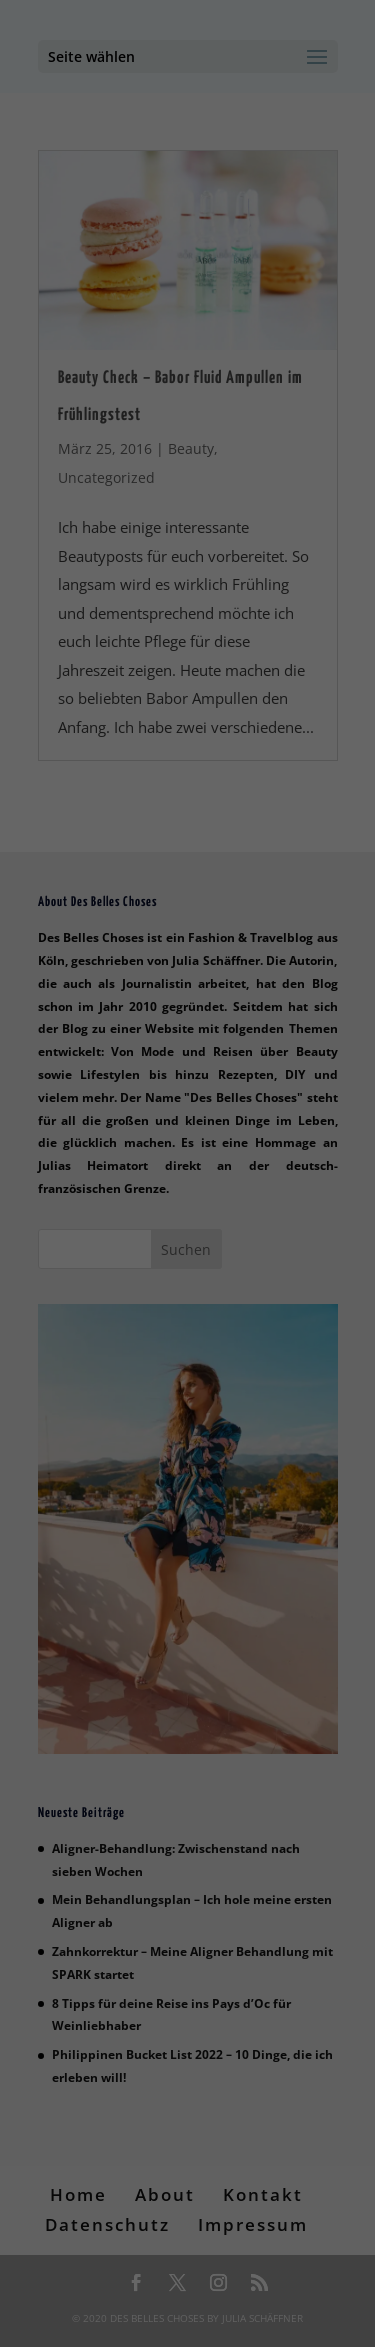 The height and width of the screenshot is (2347, 375). Describe the element at coordinates (299, 765) in the screenshot. I see `Impressum [button]` at that location.